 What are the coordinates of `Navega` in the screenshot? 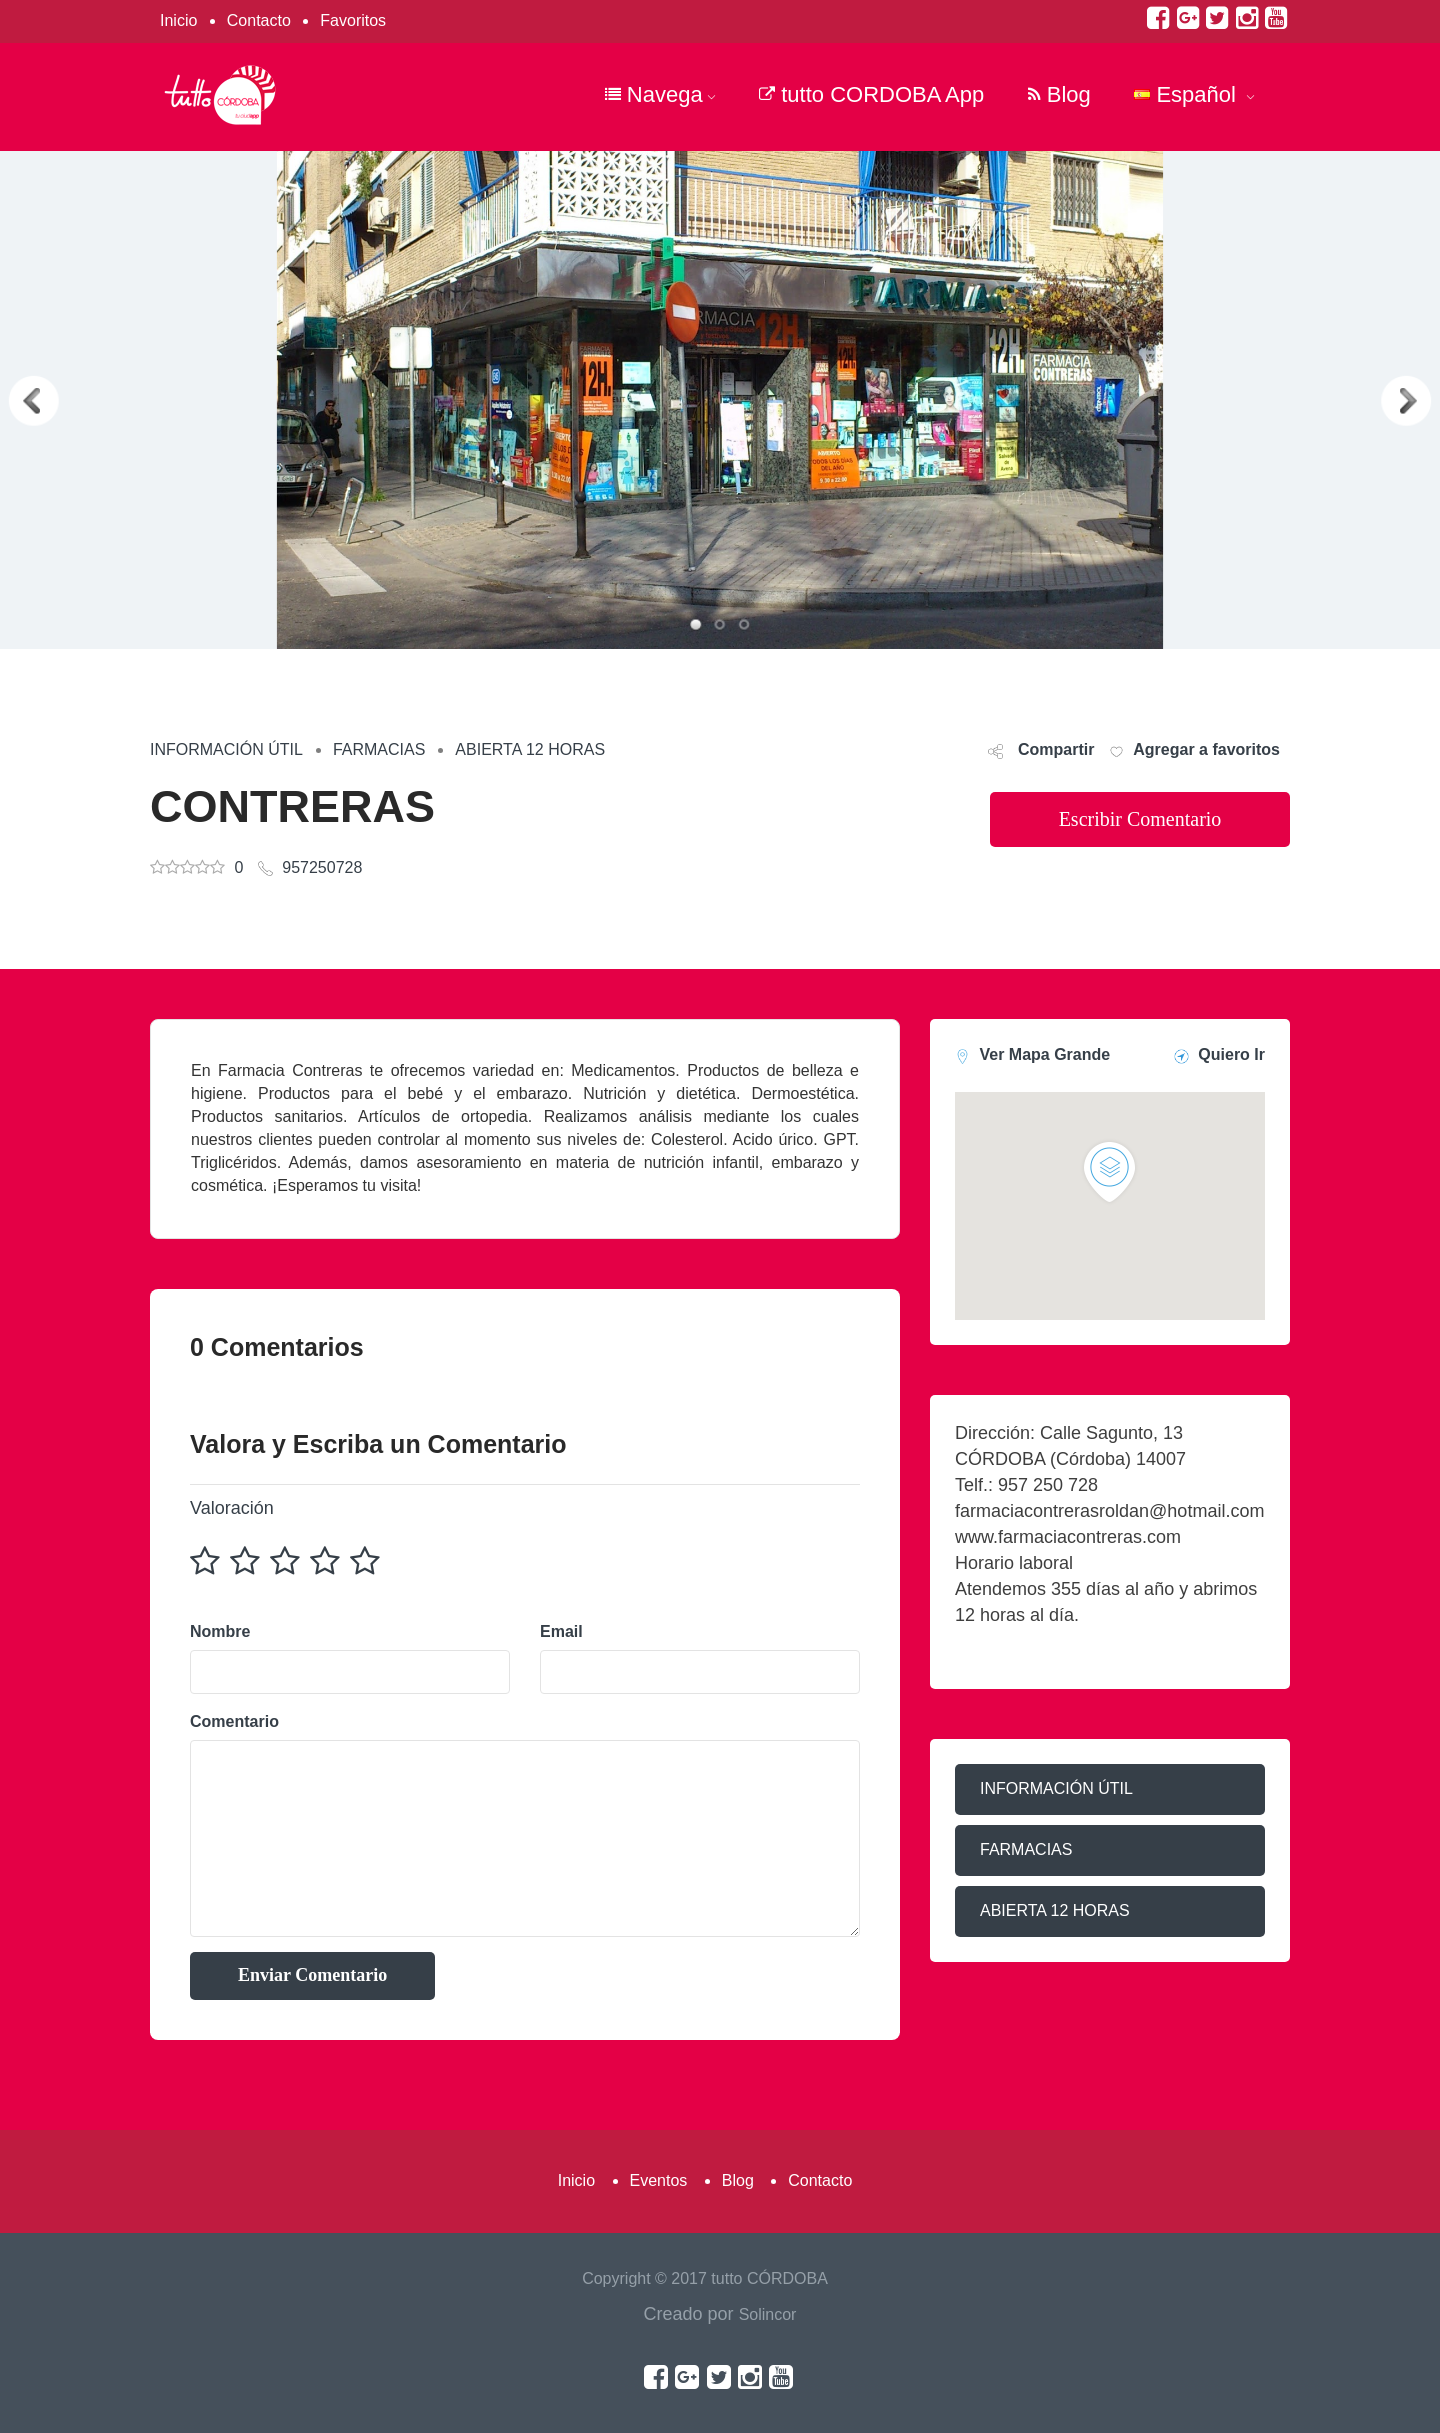 It's located at (660, 94).